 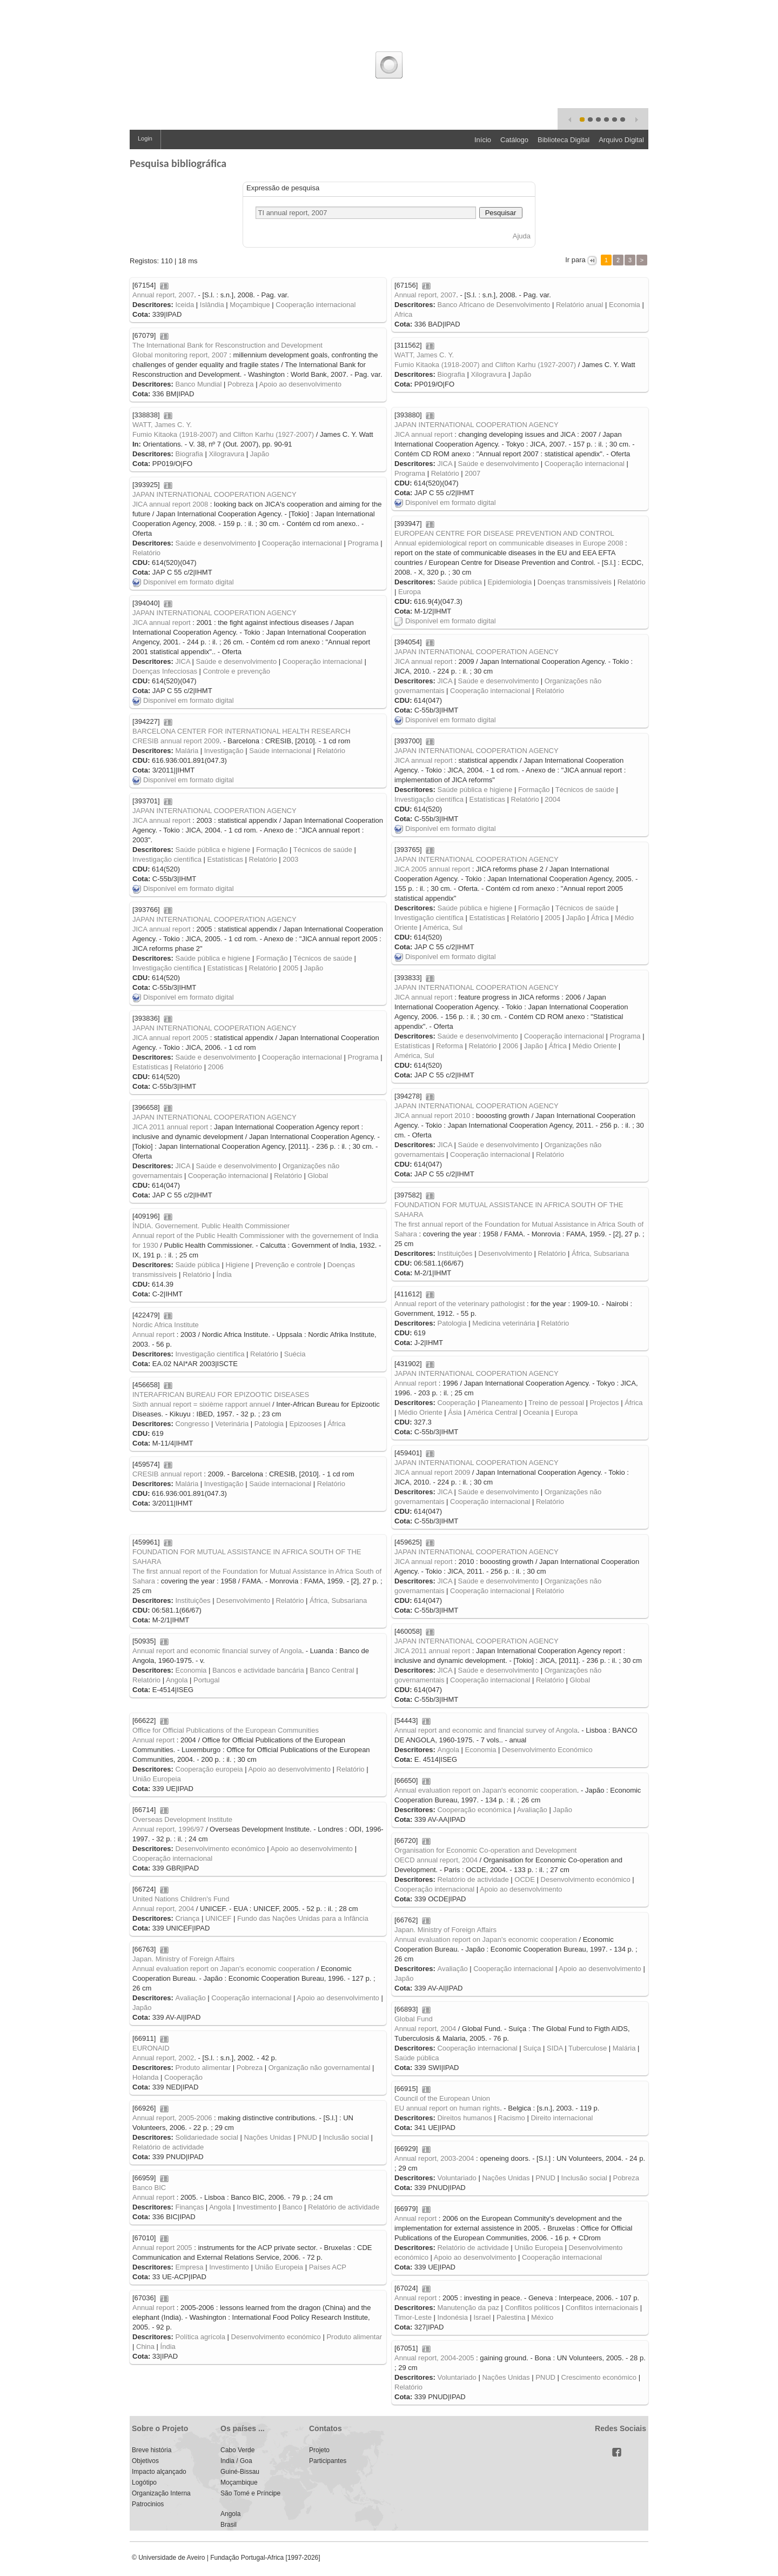 What do you see at coordinates (258, 1670) in the screenshot?
I see `Bancos e actividade bancária` at bounding box center [258, 1670].